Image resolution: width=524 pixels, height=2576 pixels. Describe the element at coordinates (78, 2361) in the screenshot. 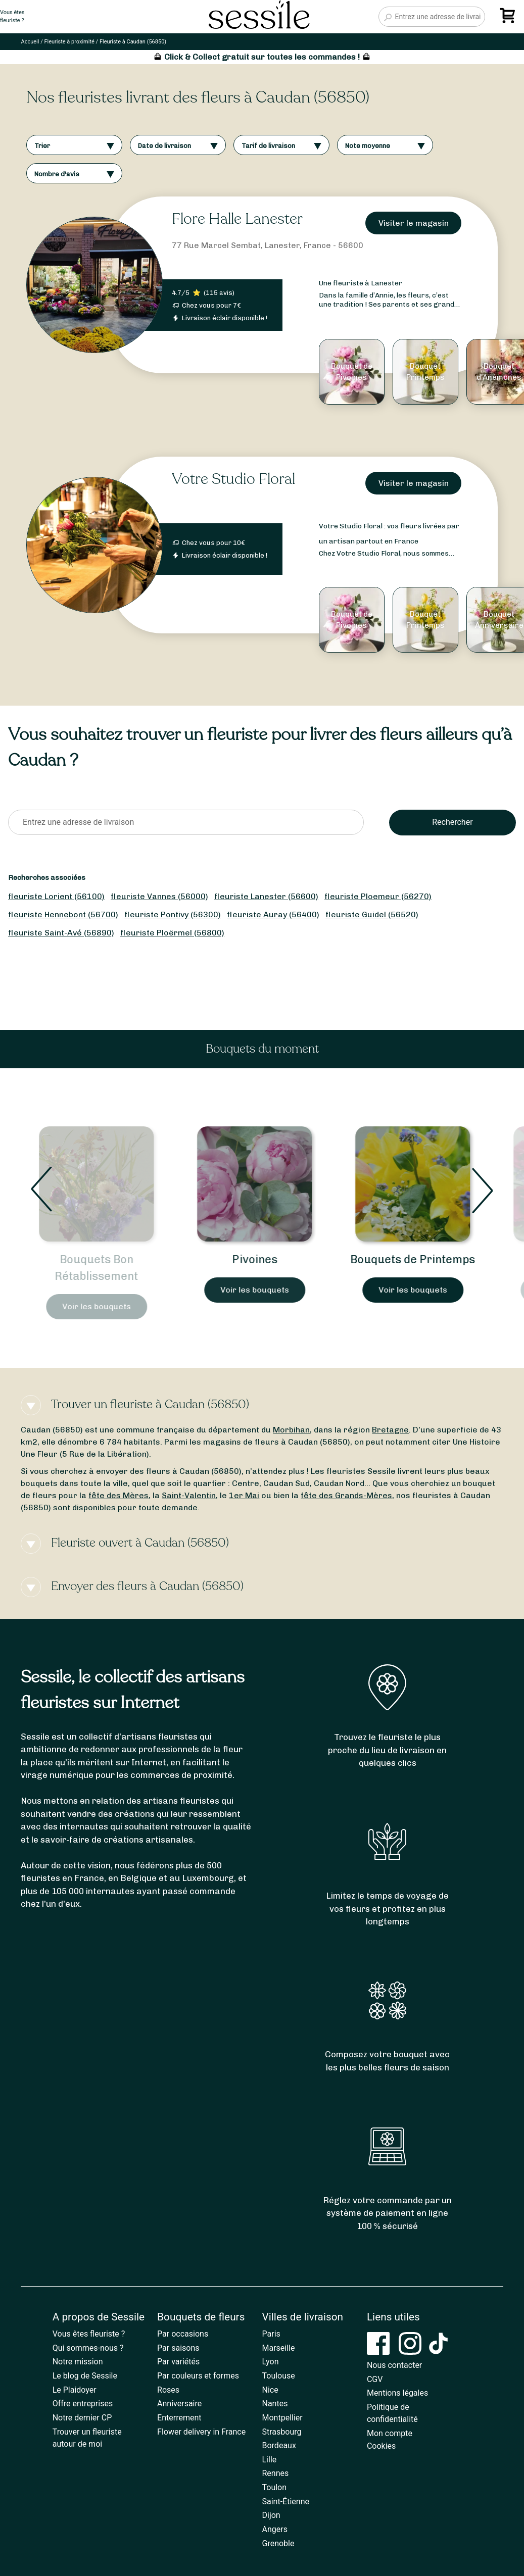

I see `Notre mission` at that location.